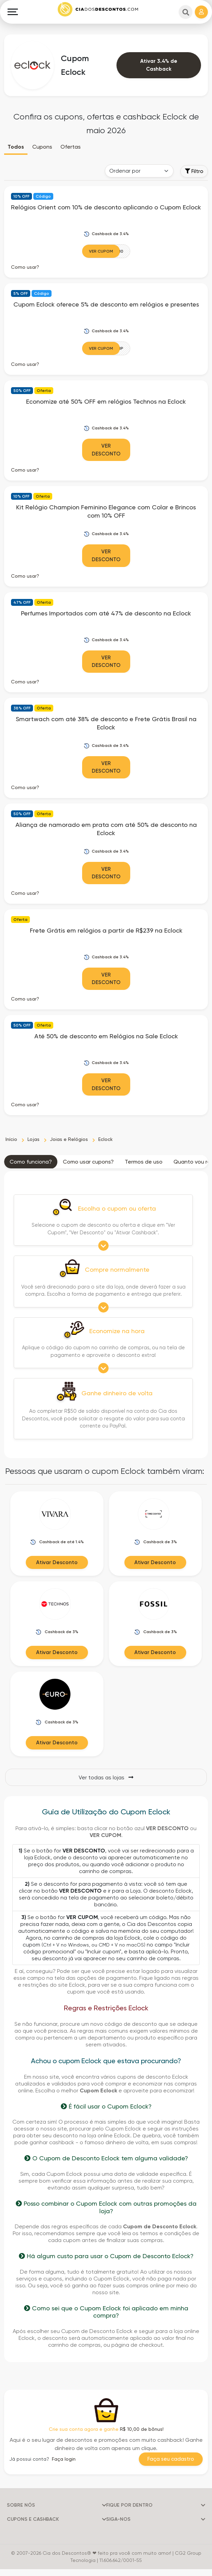 The image size is (212, 2576). What do you see at coordinates (170, 2459) in the screenshot?
I see `Faça seu cadastro` at bounding box center [170, 2459].